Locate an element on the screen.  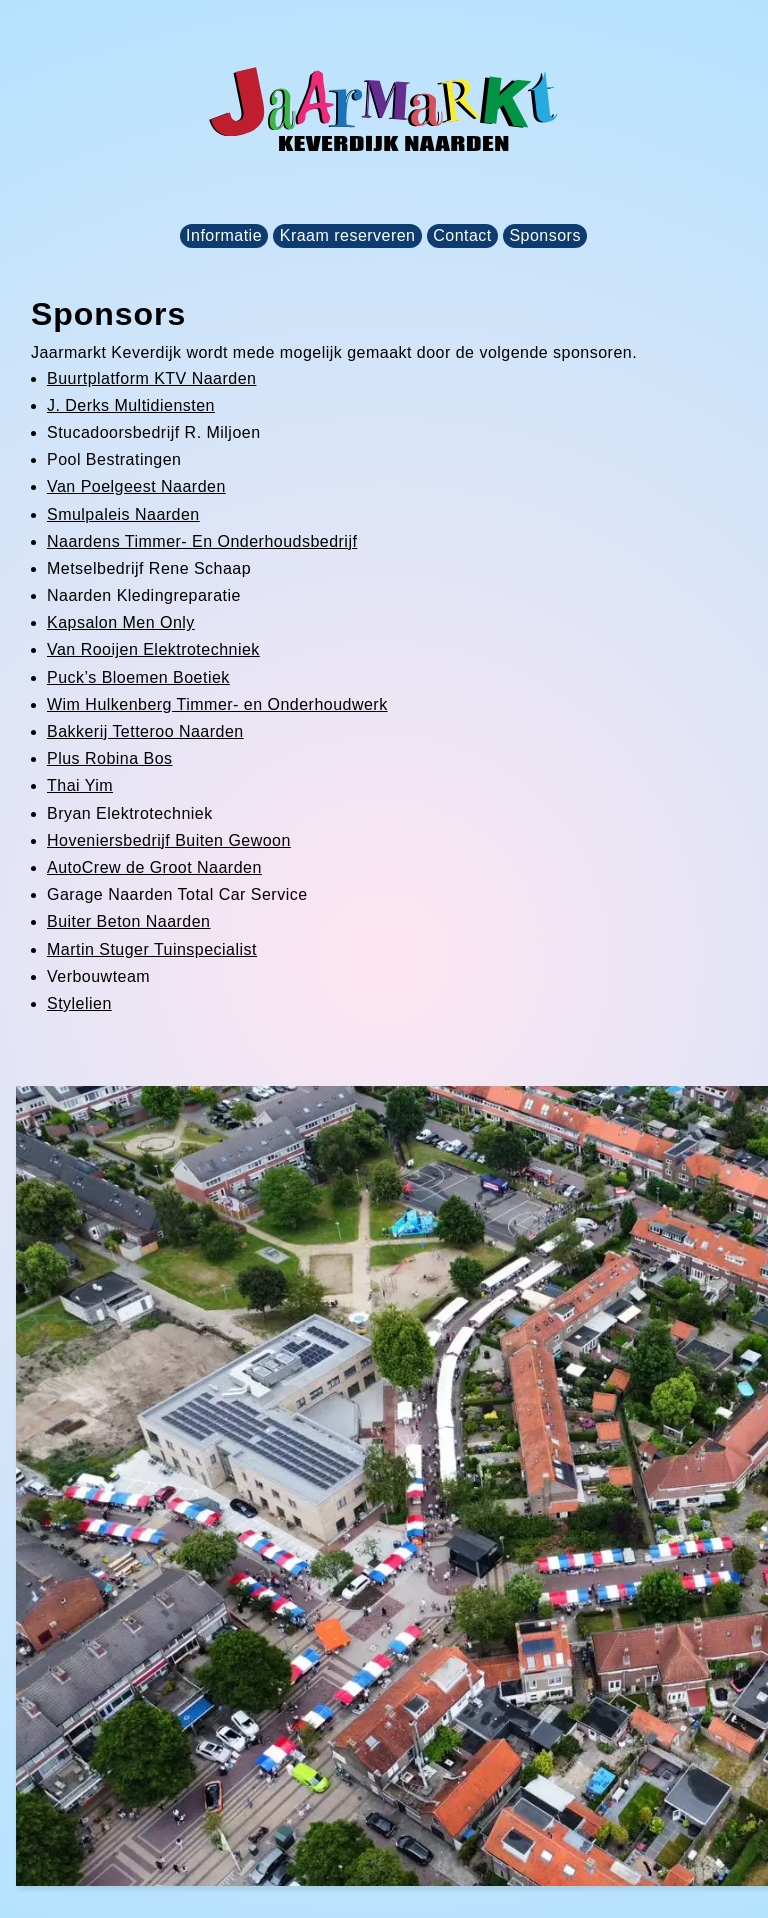
Kraam reserveren is located at coordinates (348, 235).